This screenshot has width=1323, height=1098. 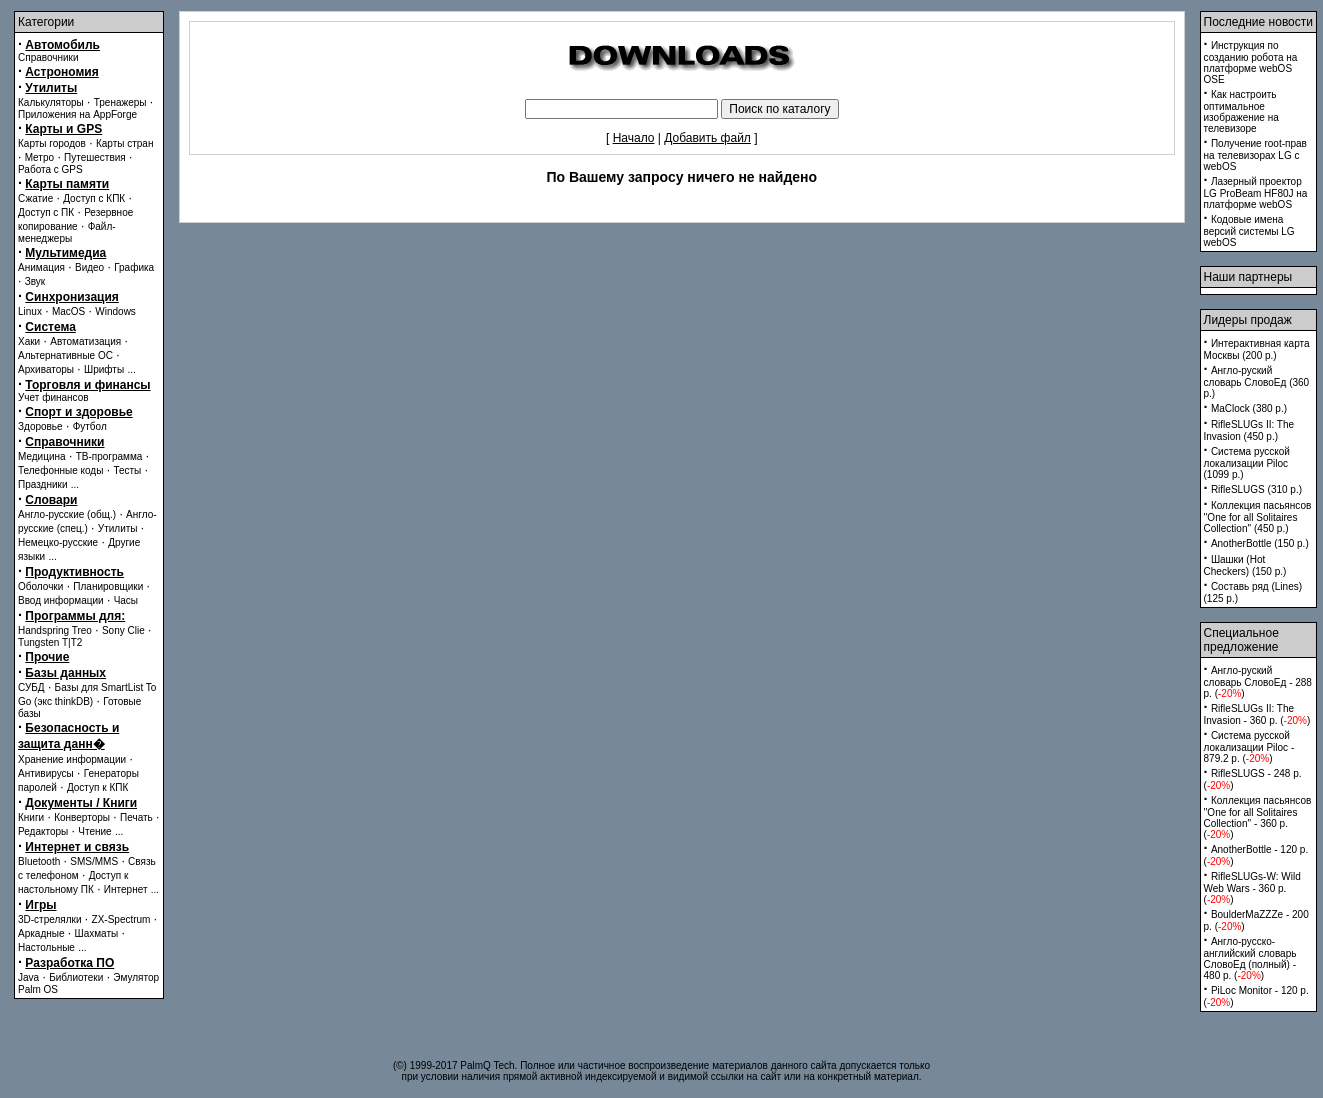 What do you see at coordinates (1257, 714) in the screenshot?
I see `RifleSLUGs II: The Invasion - 360 p. ()` at bounding box center [1257, 714].